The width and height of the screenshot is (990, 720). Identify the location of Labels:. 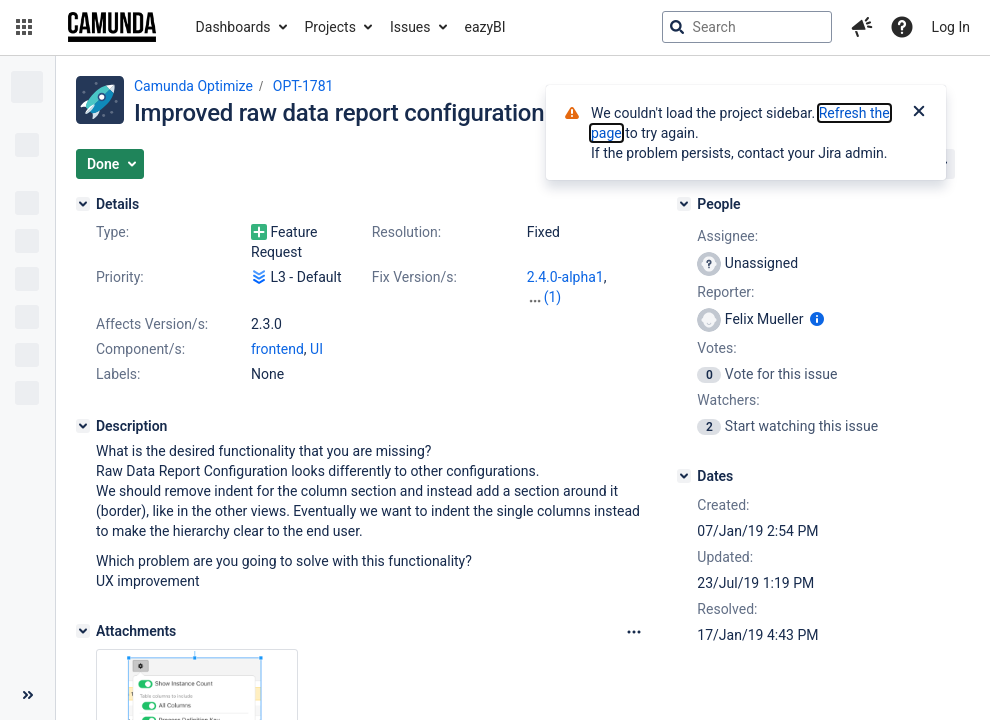
(118, 374).